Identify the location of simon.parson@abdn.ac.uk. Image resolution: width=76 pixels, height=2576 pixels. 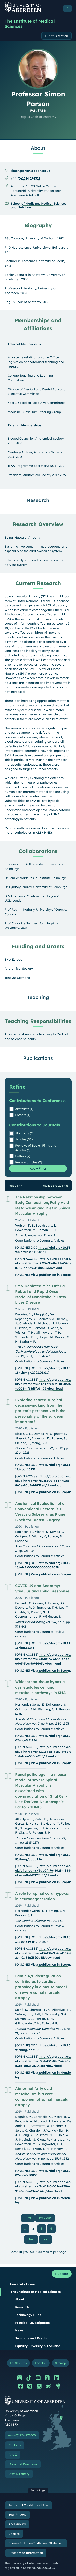
(30, 171).